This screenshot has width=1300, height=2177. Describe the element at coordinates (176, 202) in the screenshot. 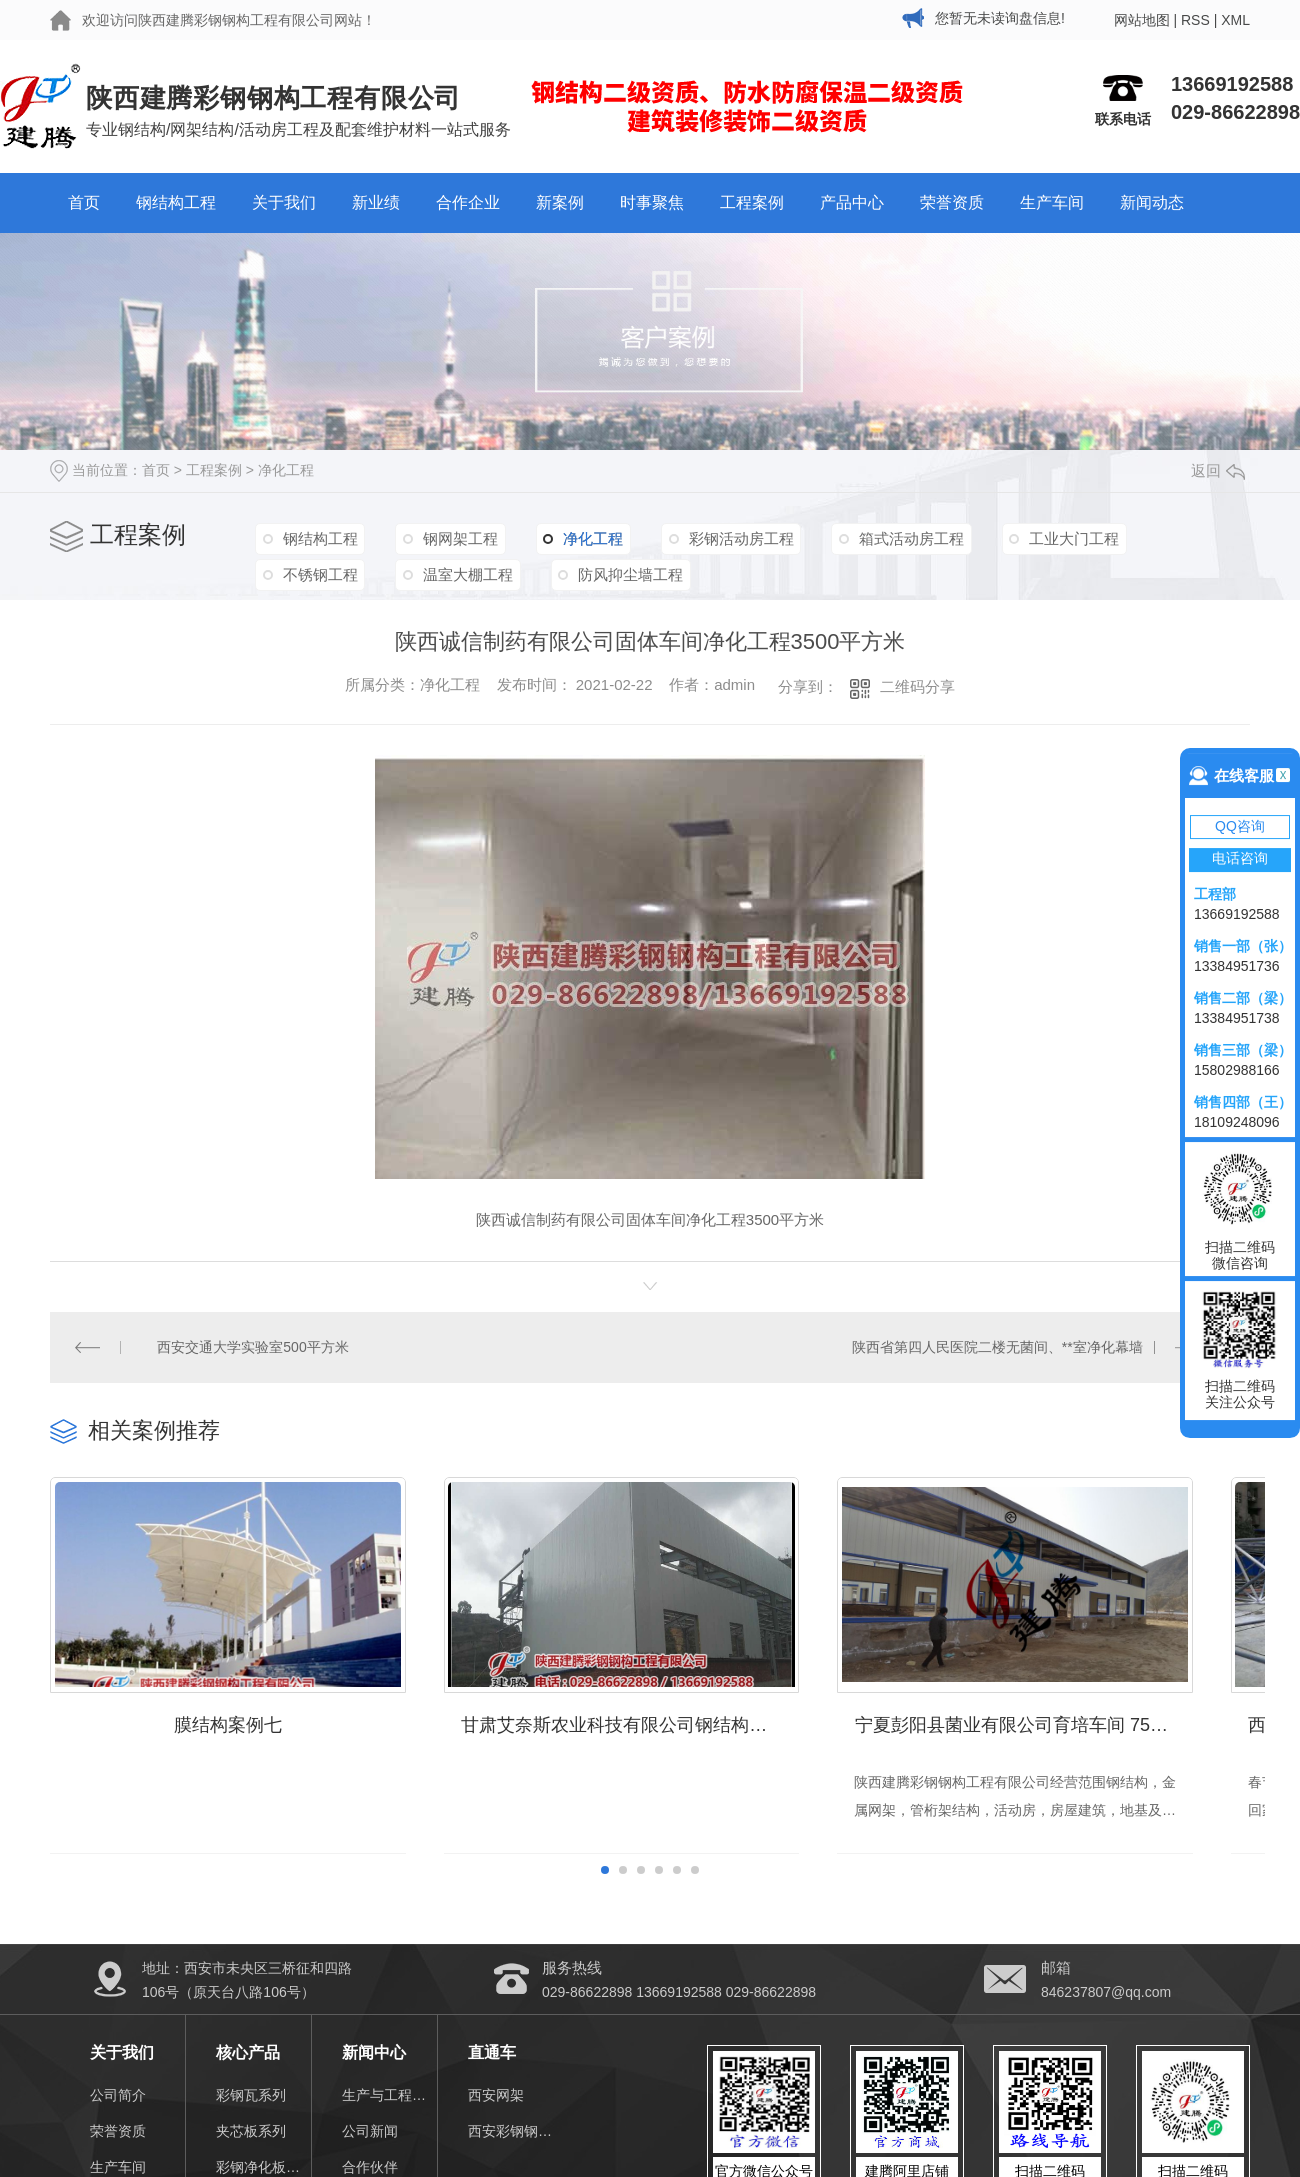

I see `钢结构工程` at that location.